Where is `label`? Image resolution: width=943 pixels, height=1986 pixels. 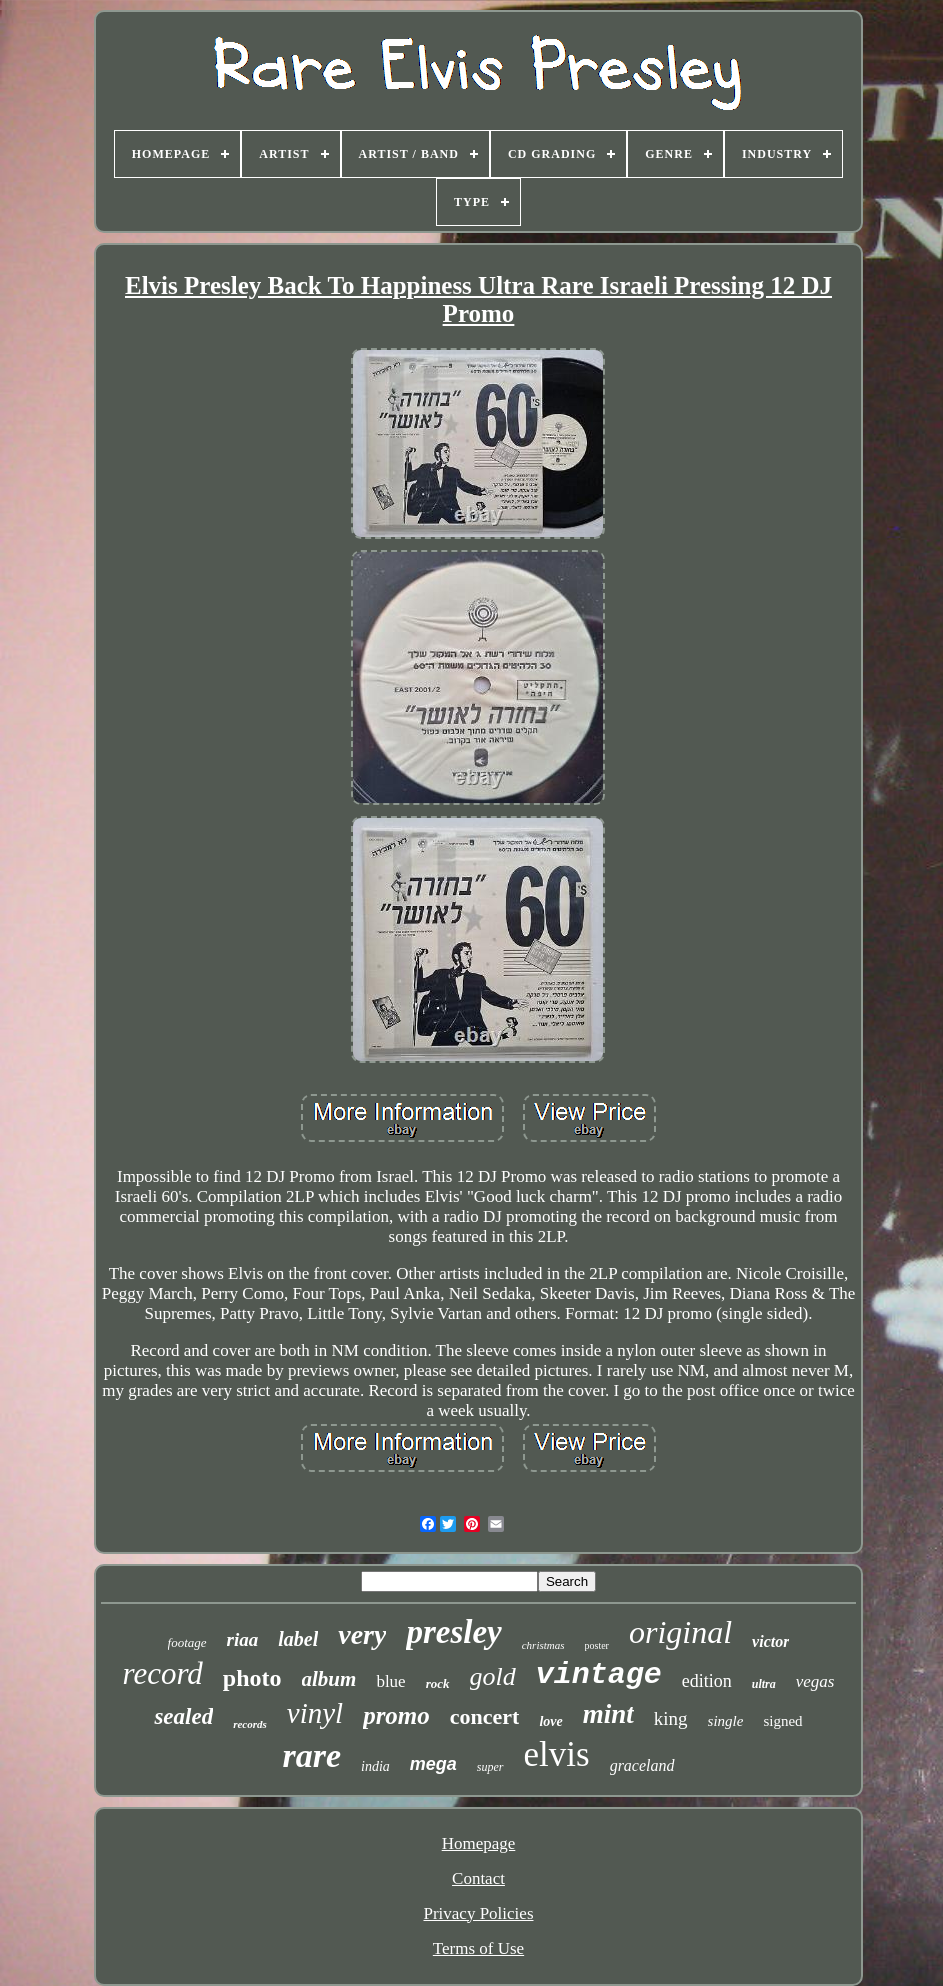
label is located at coordinates (298, 1639).